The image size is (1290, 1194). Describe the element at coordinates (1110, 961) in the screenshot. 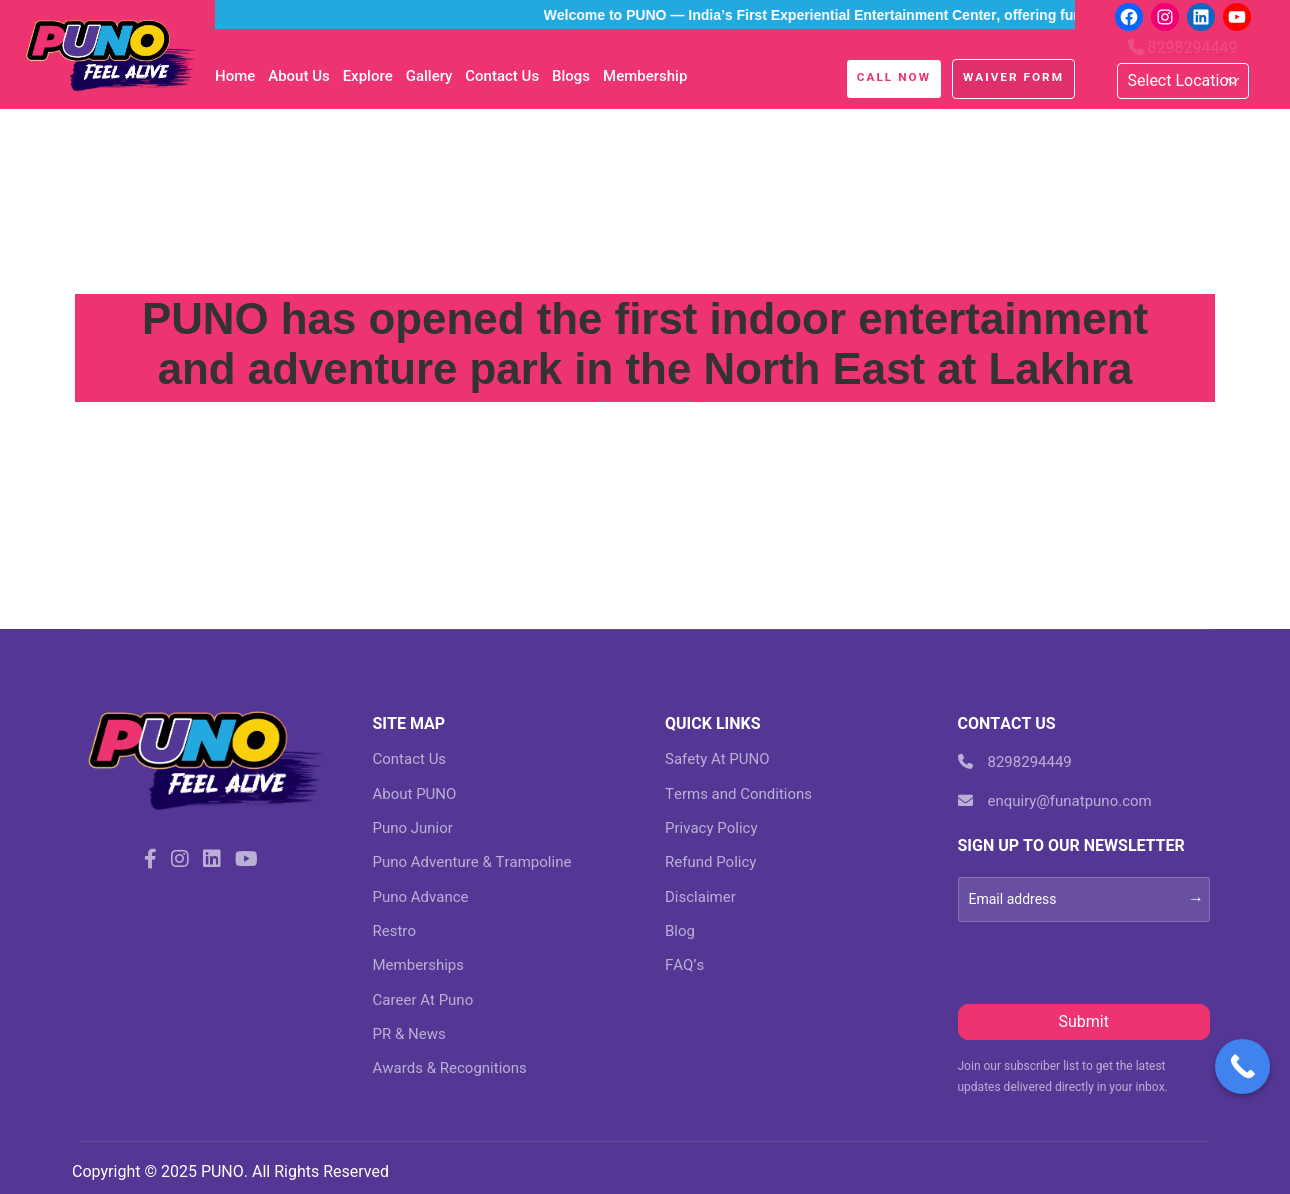

I see `[presentation]` at that location.